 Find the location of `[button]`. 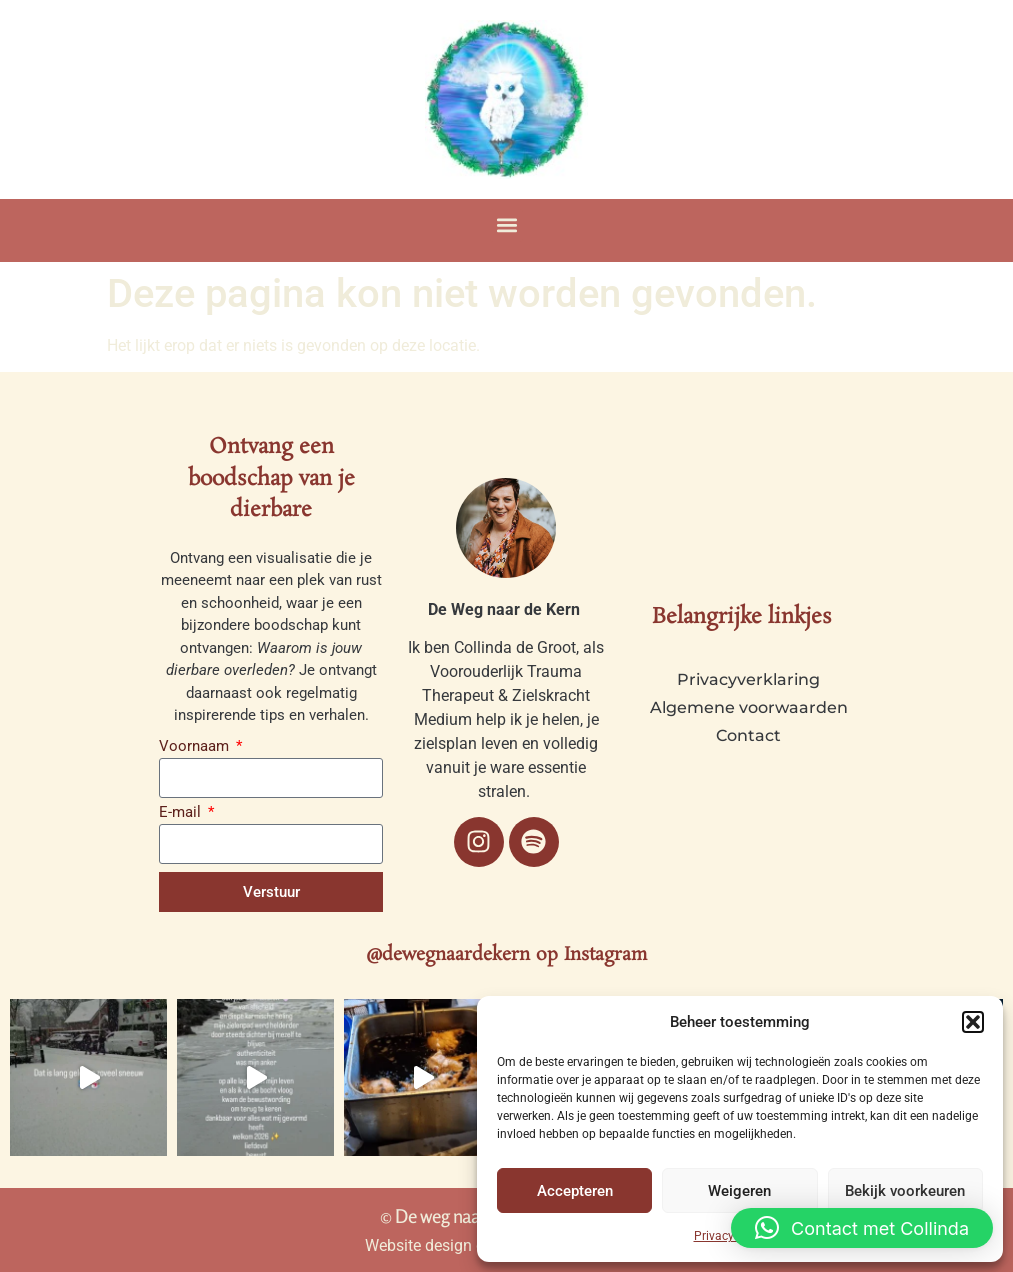

[button] is located at coordinates (973, 1022).